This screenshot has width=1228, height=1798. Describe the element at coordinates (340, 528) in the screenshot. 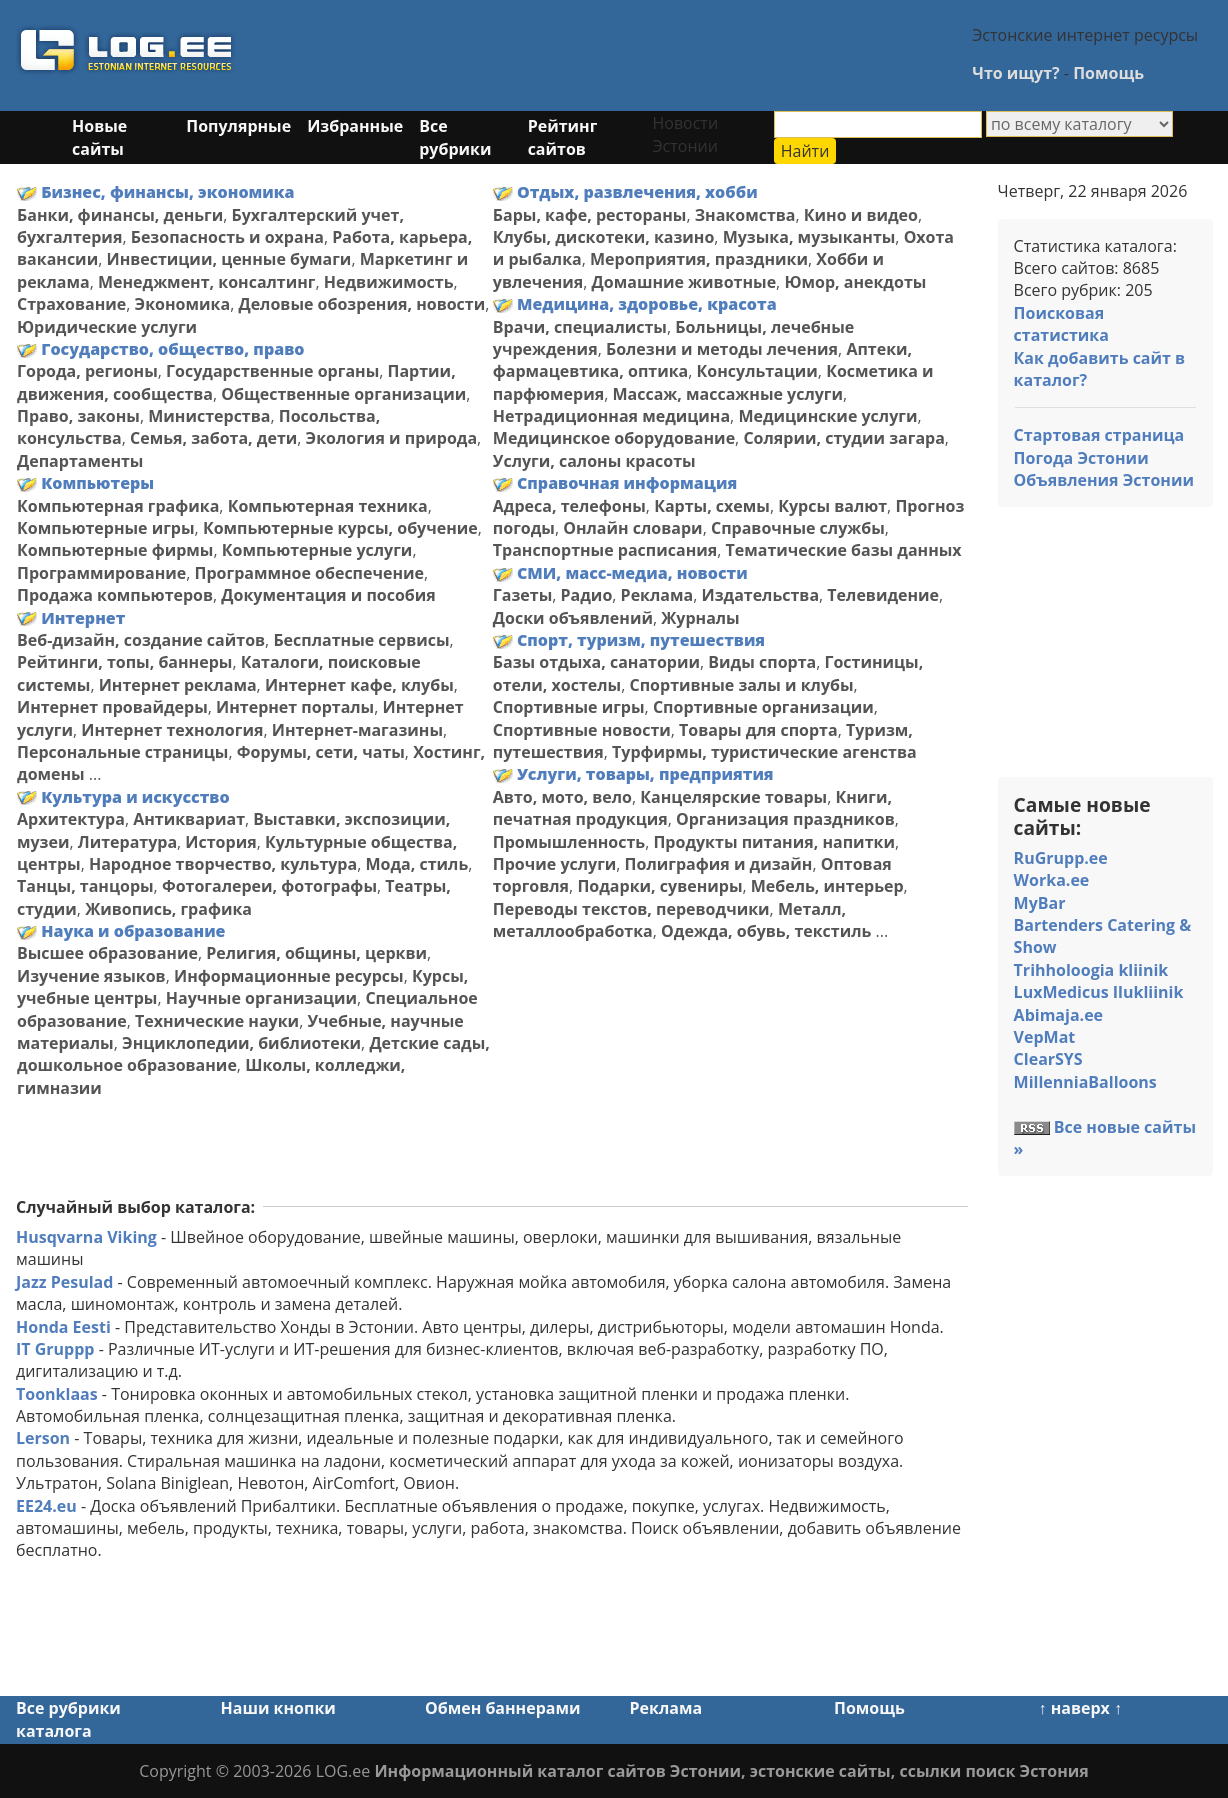

I see `Компьютерные курсы, обучение` at that location.